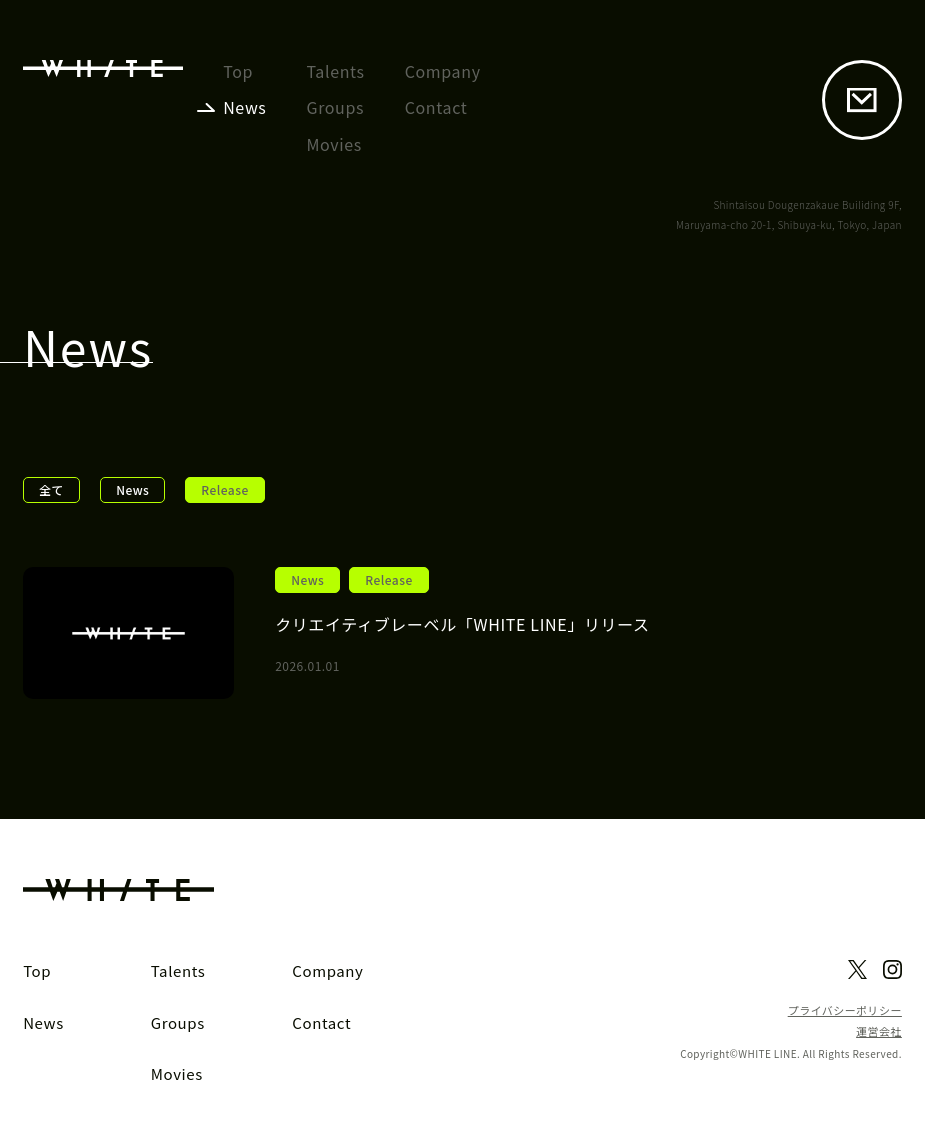 The height and width of the screenshot is (1144, 925). Describe the element at coordinates (462, 624) in the screenshot. I see `クリエイティブレーベル「WHITE LINE」リリース` at that location.